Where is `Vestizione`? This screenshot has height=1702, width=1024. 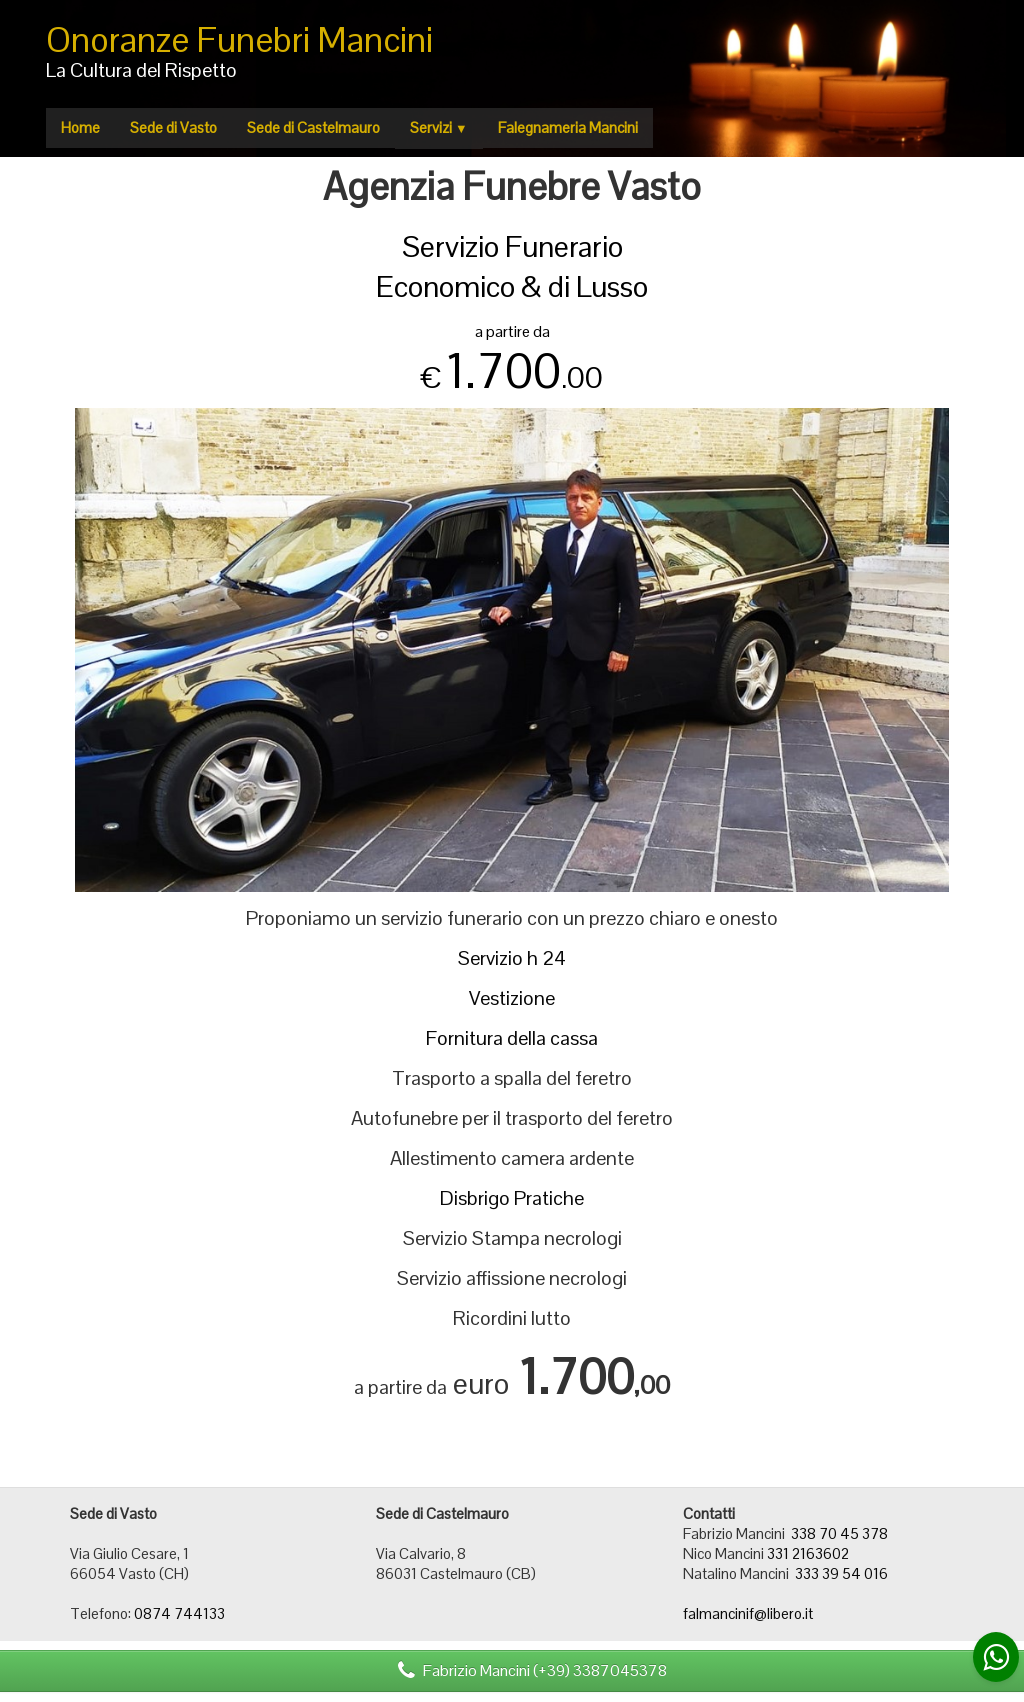
Vestizione is located at coordinates (512, 998).